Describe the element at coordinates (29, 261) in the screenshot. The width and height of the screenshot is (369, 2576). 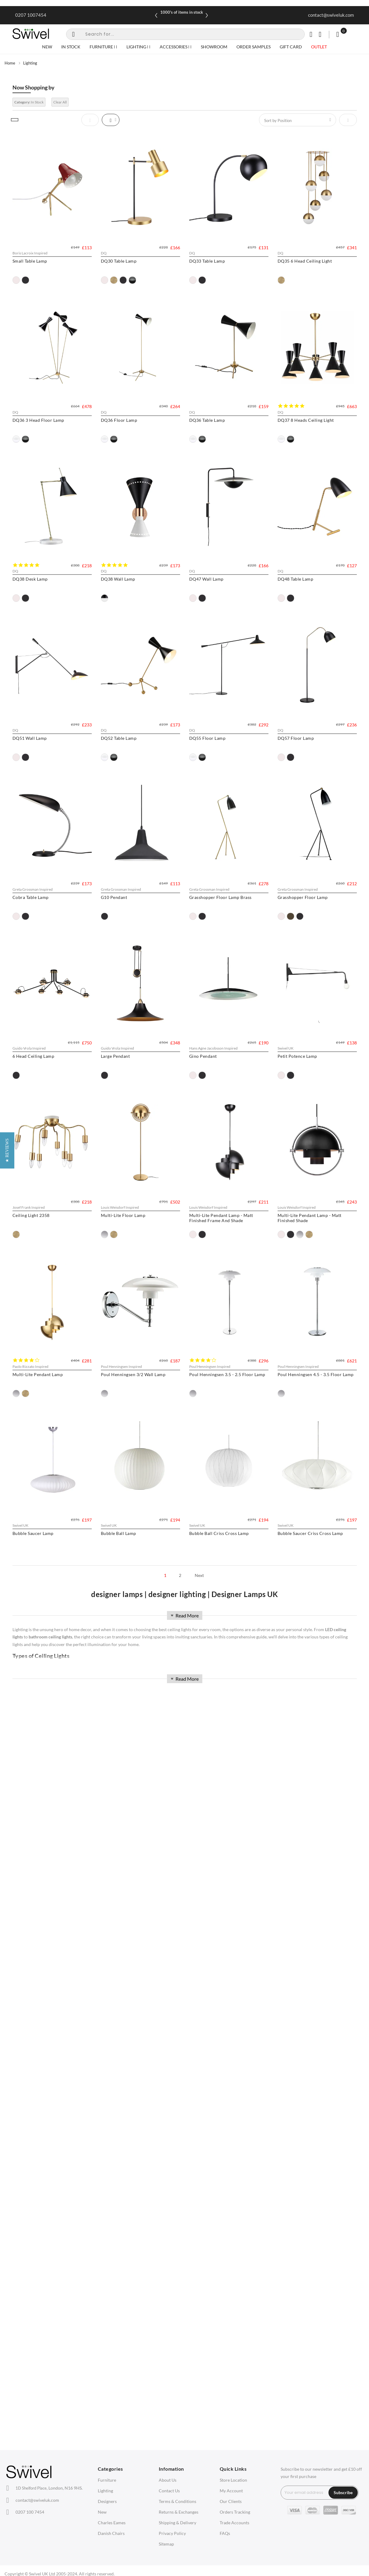
I see `Small Table Lamp` at that location.